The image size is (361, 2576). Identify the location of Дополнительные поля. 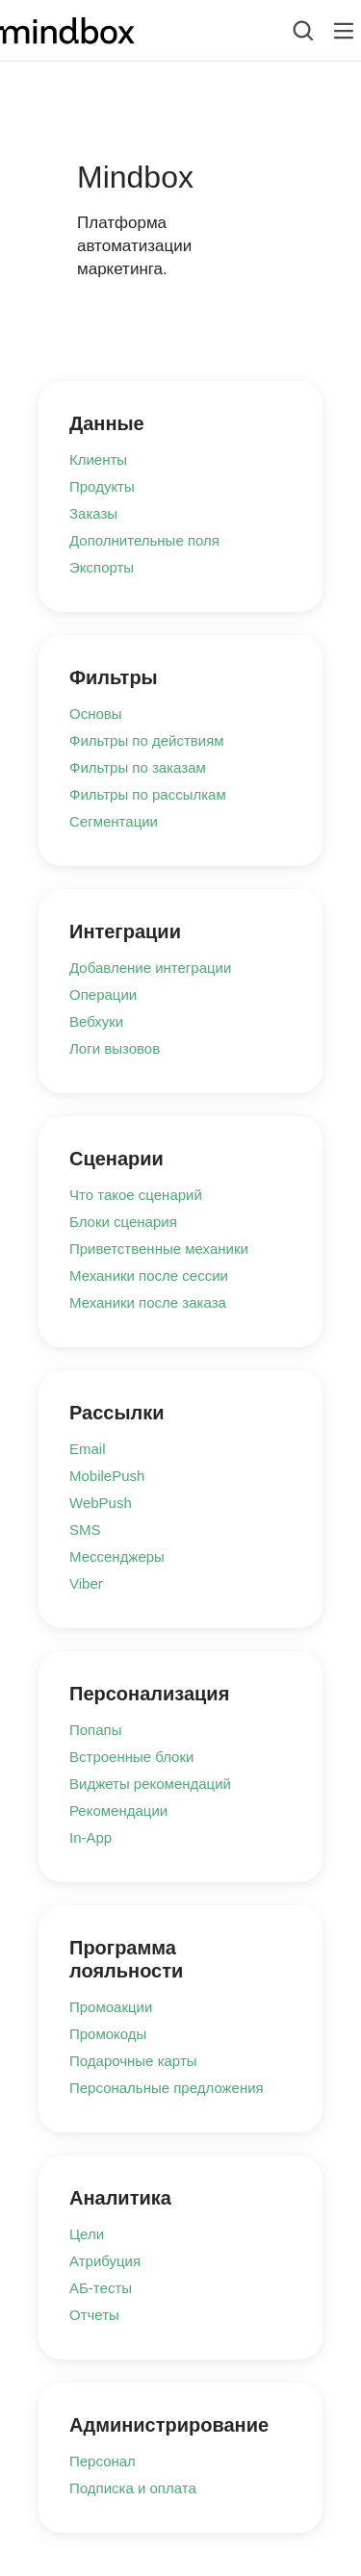
(144, 540).